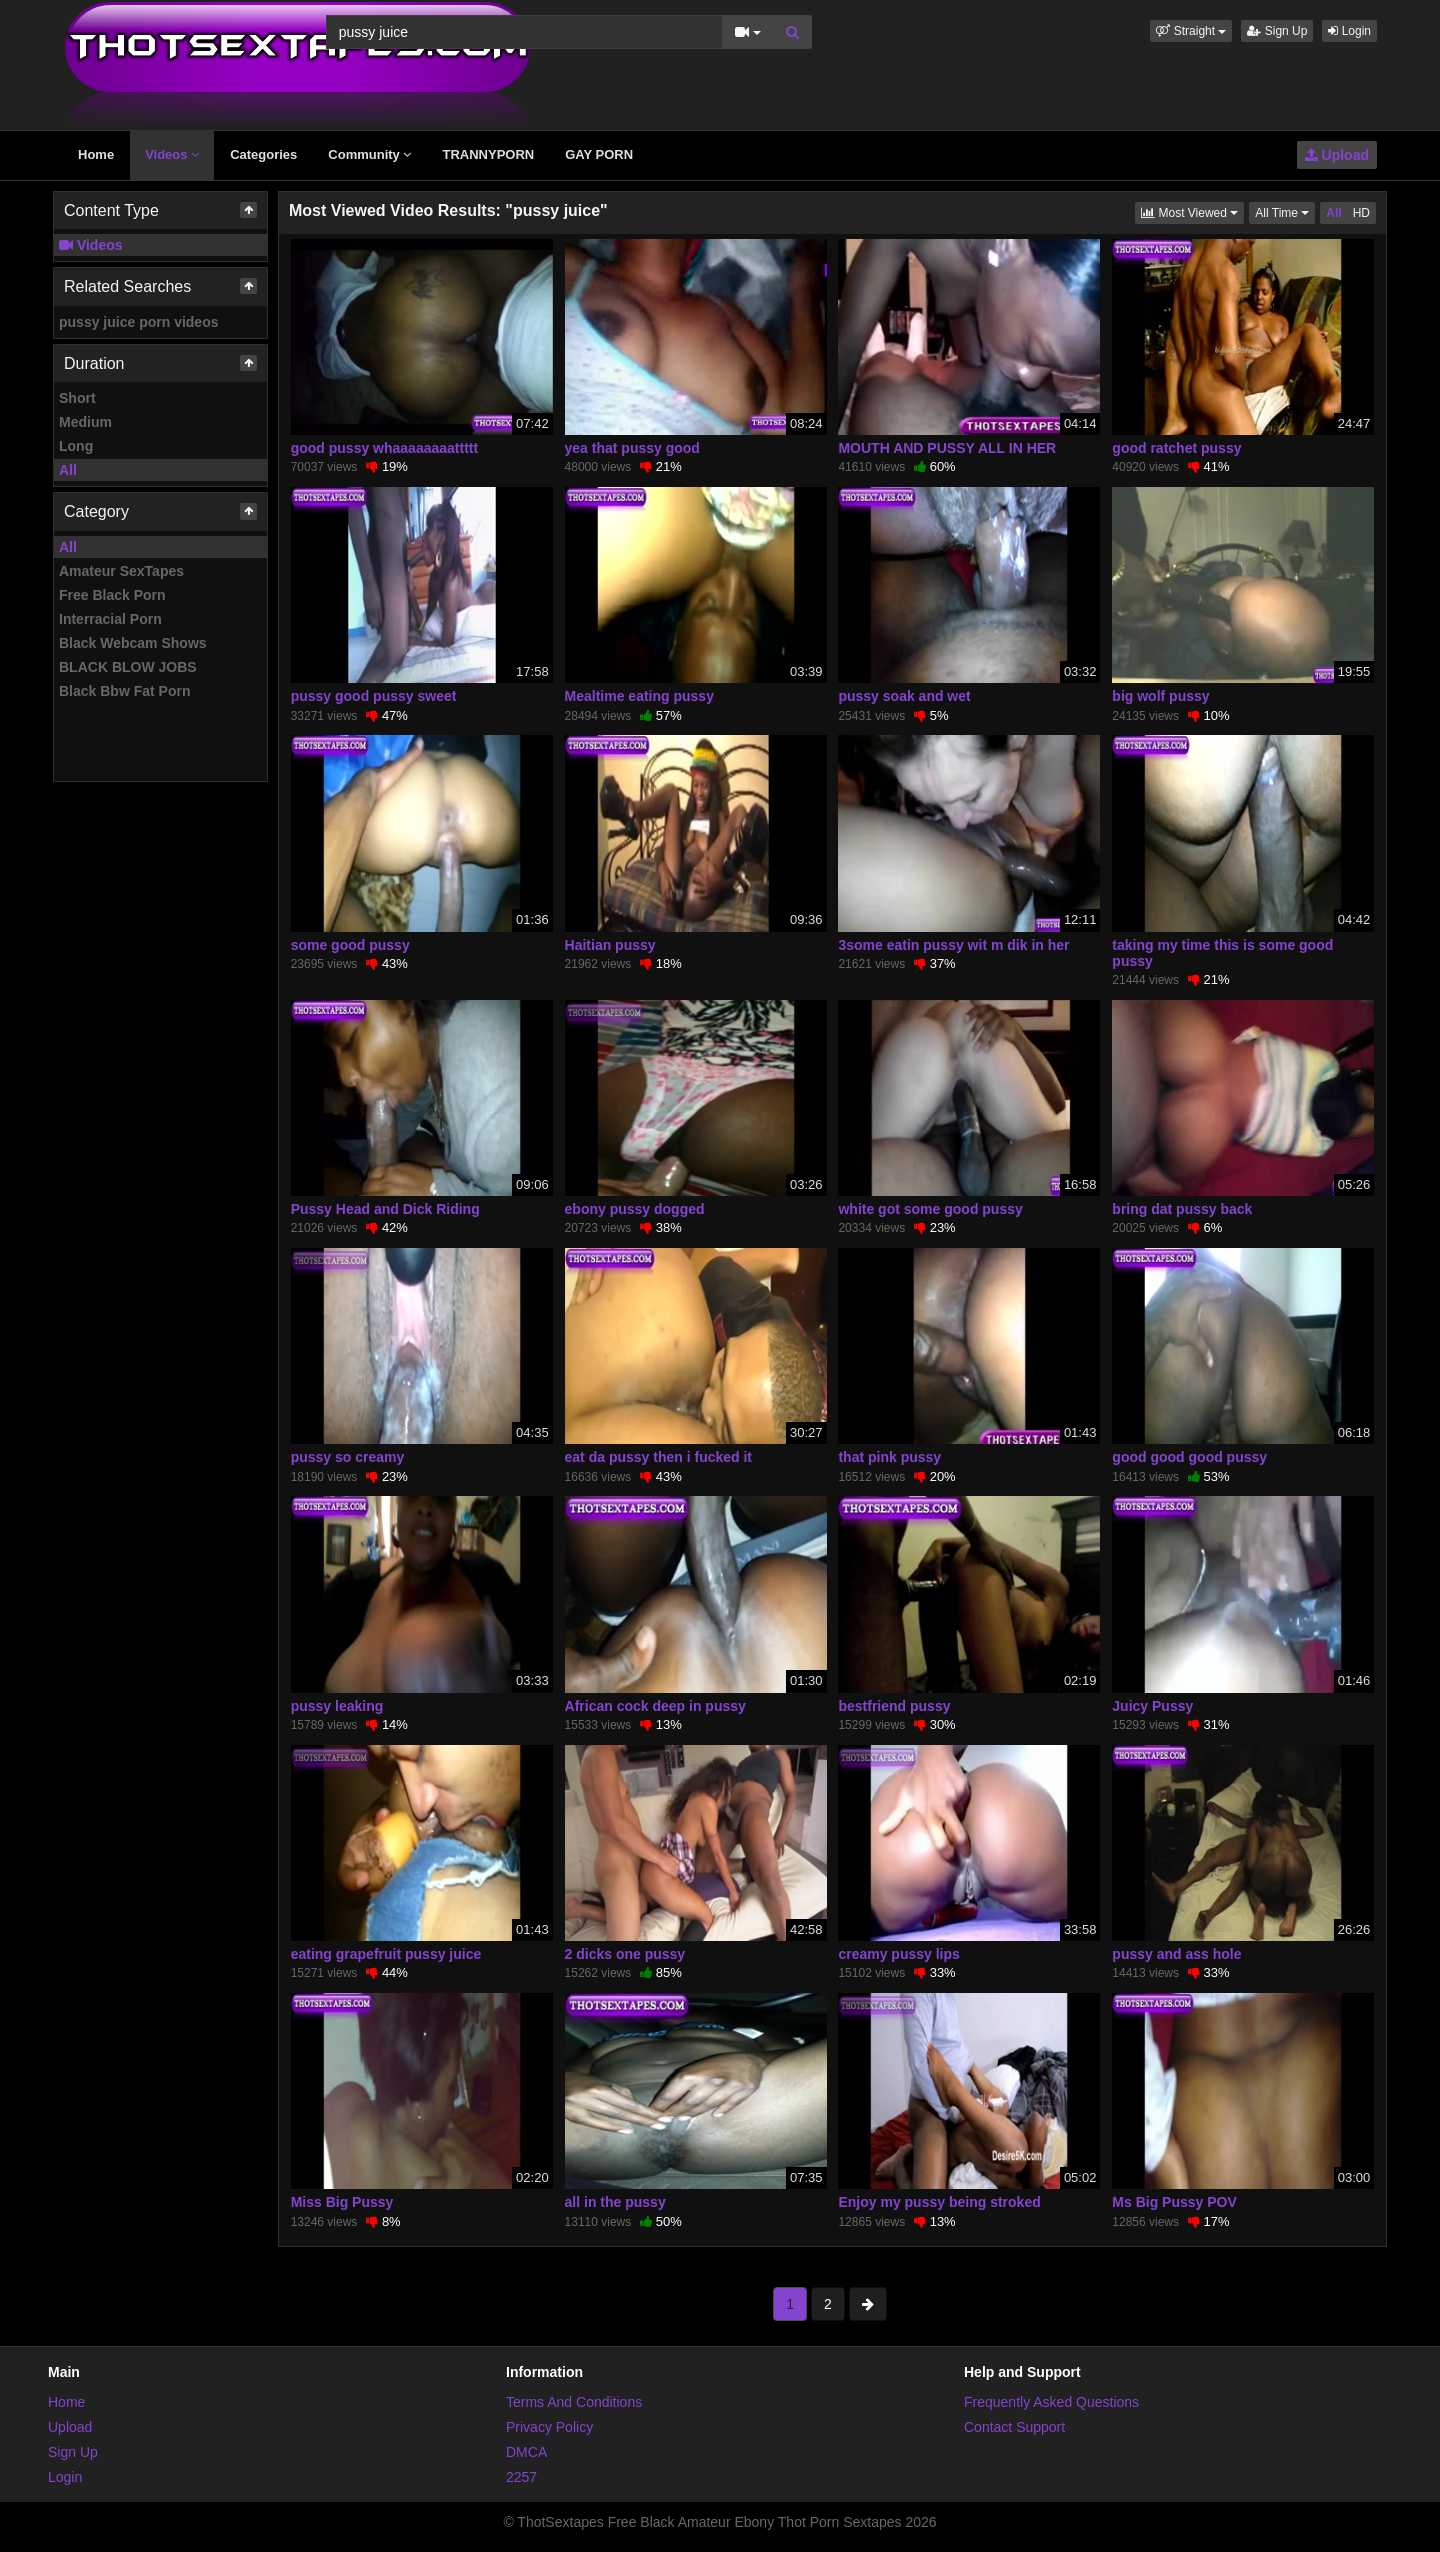 Image resolution: width=1440 pixels, height=2552 pixels. I want to click on Contact Support, so click(1014, 2427).